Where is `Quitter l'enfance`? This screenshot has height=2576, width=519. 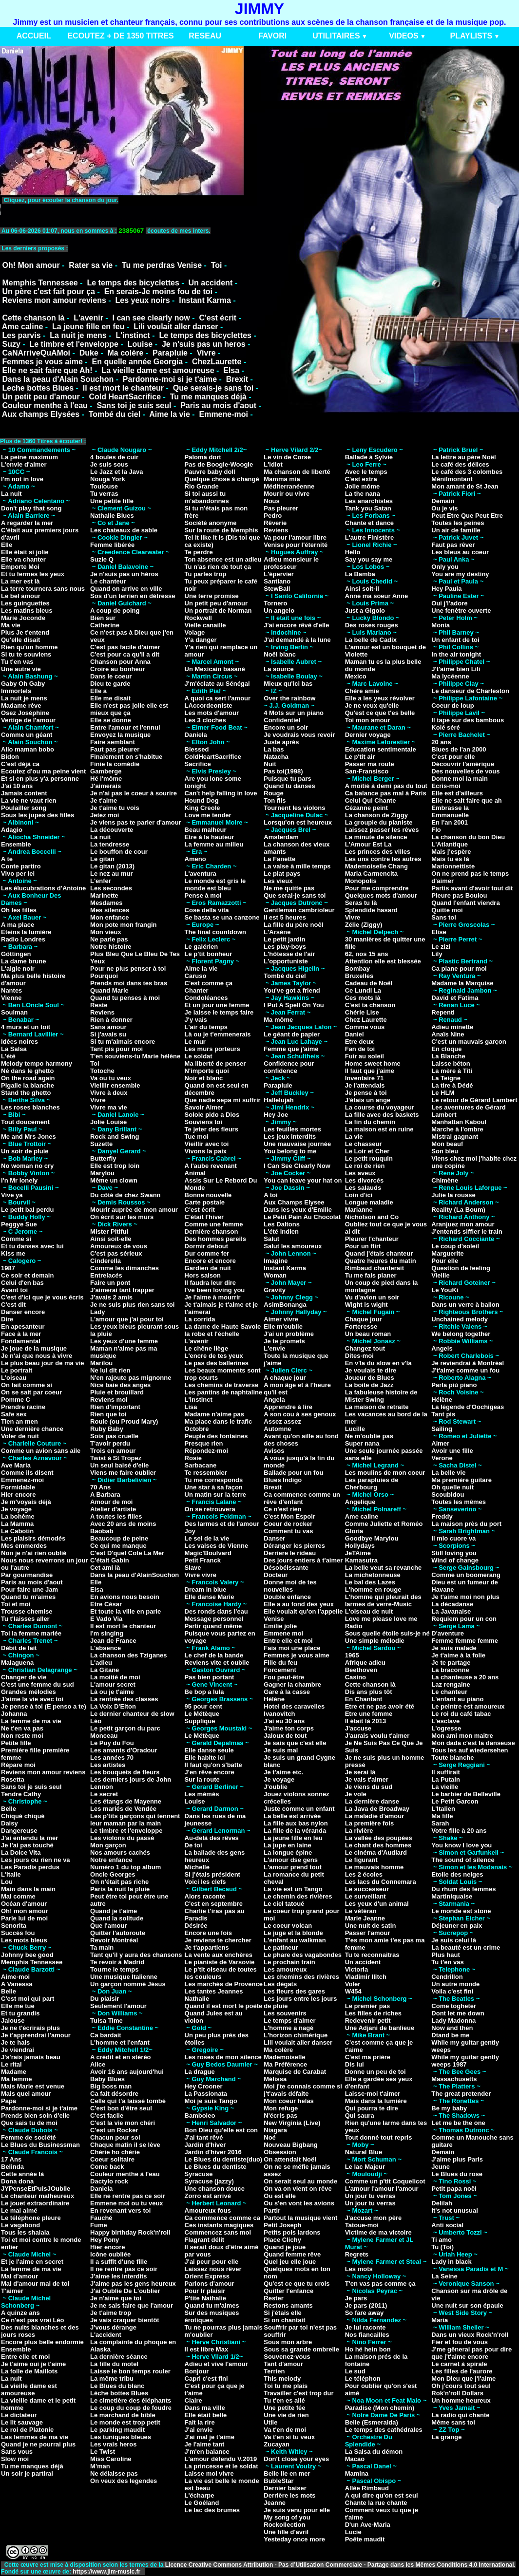
Quitter l'enfance is located at coordinates (288, 2290).